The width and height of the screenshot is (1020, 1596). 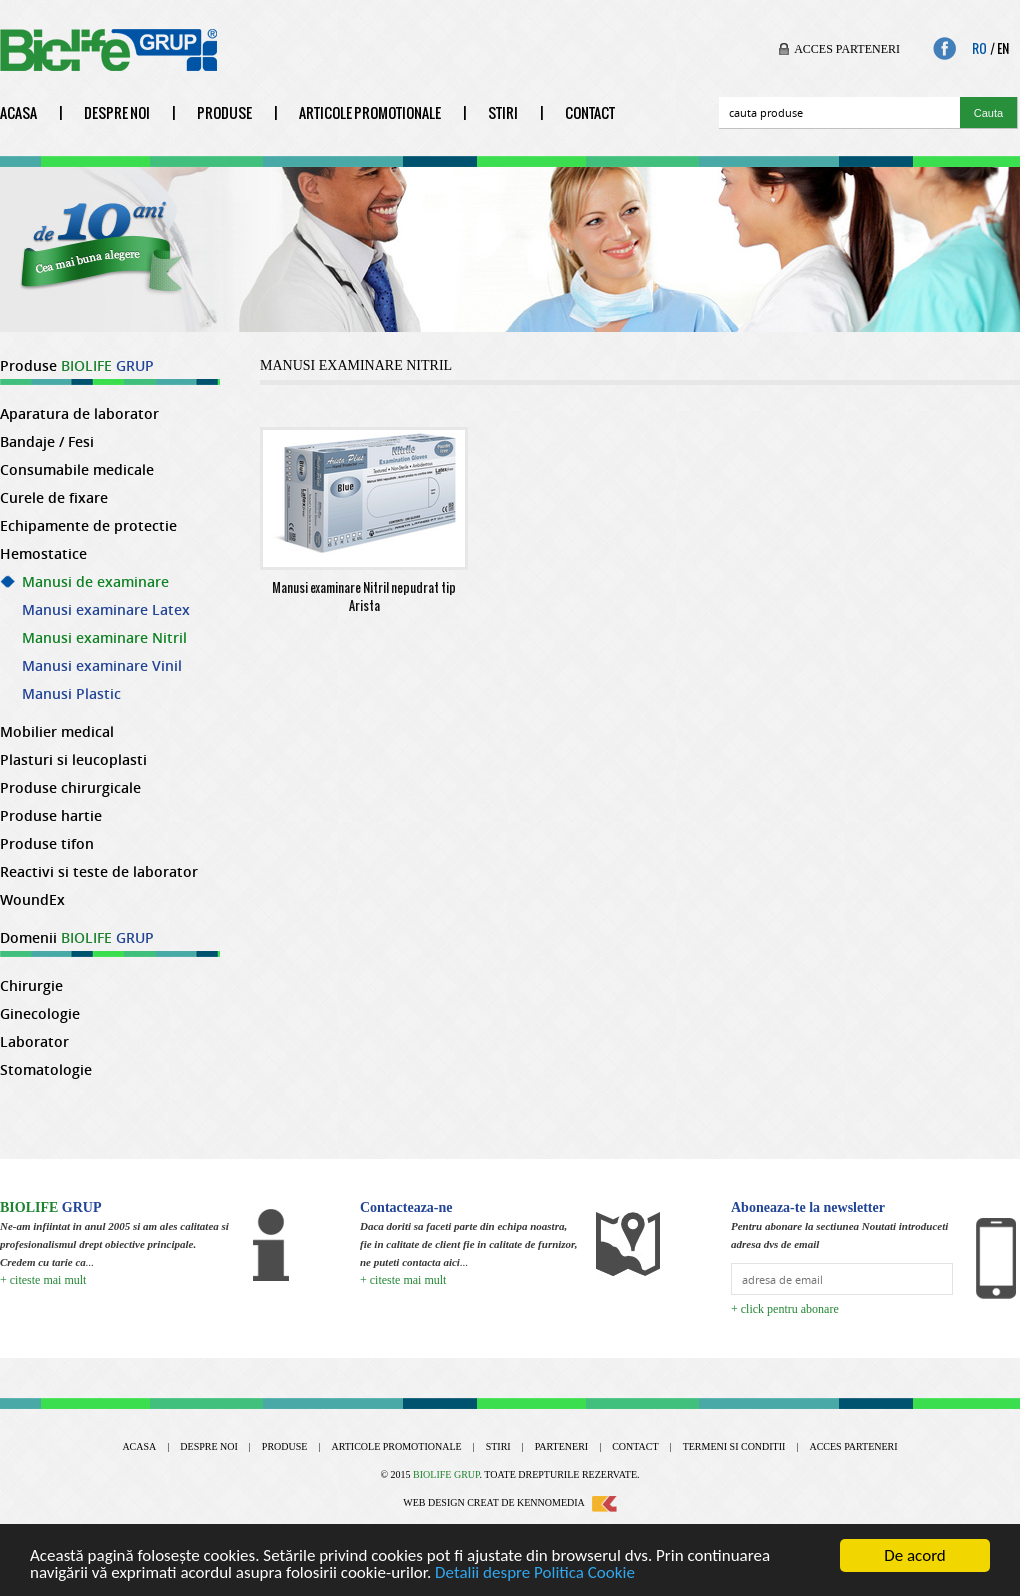 I want to click on Stomatologie, so click(x=46, y=1070).